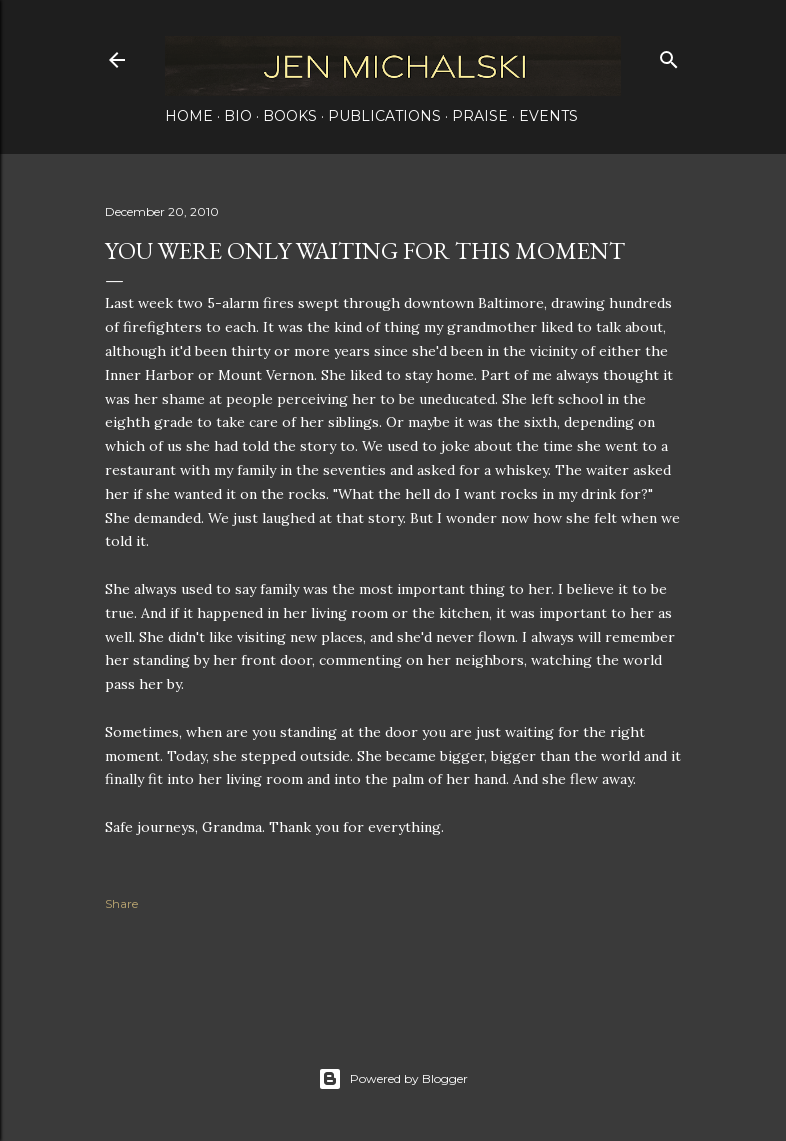  Describe the element at coordinates (480, 116) in the screenshot. I see `Praise` at that location.